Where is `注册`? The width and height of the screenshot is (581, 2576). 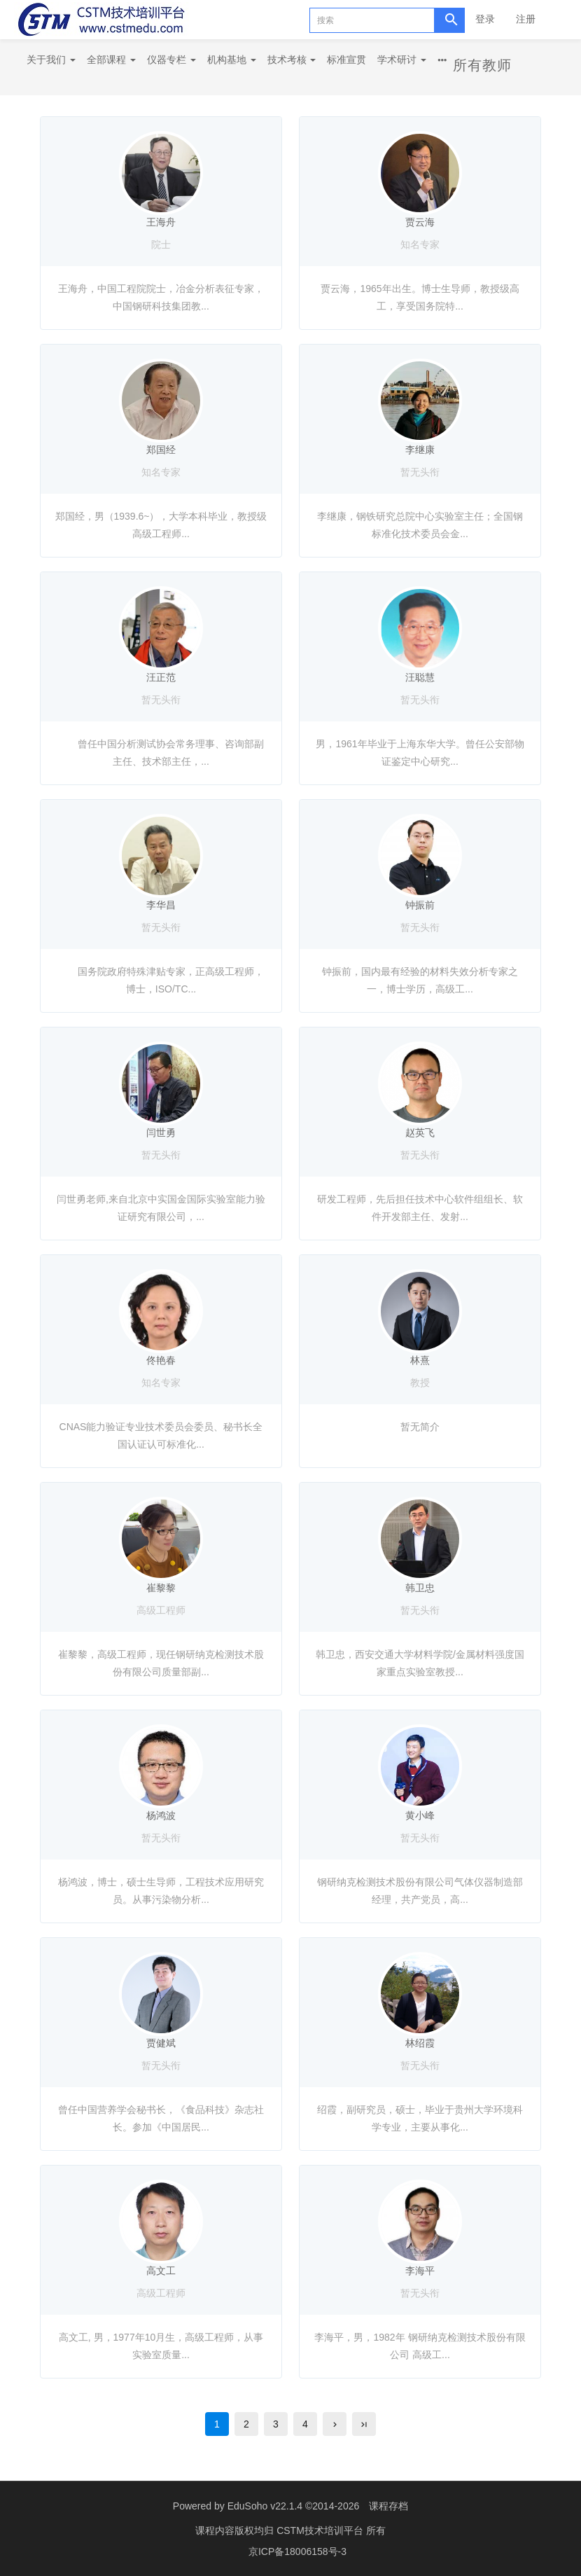 注册 is located at coordinates (526, 19).